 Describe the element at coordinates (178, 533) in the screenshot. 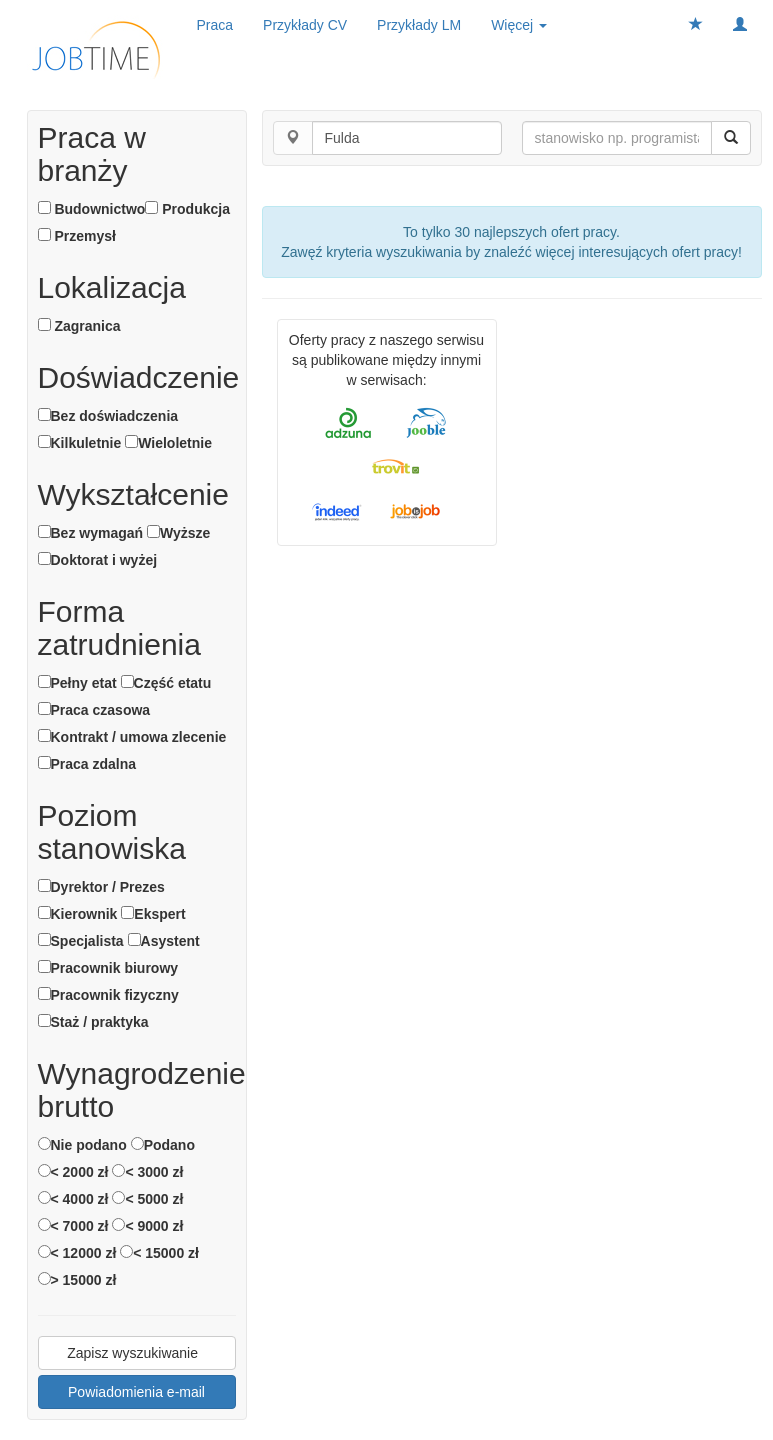

I see `Wyższe` at that location.